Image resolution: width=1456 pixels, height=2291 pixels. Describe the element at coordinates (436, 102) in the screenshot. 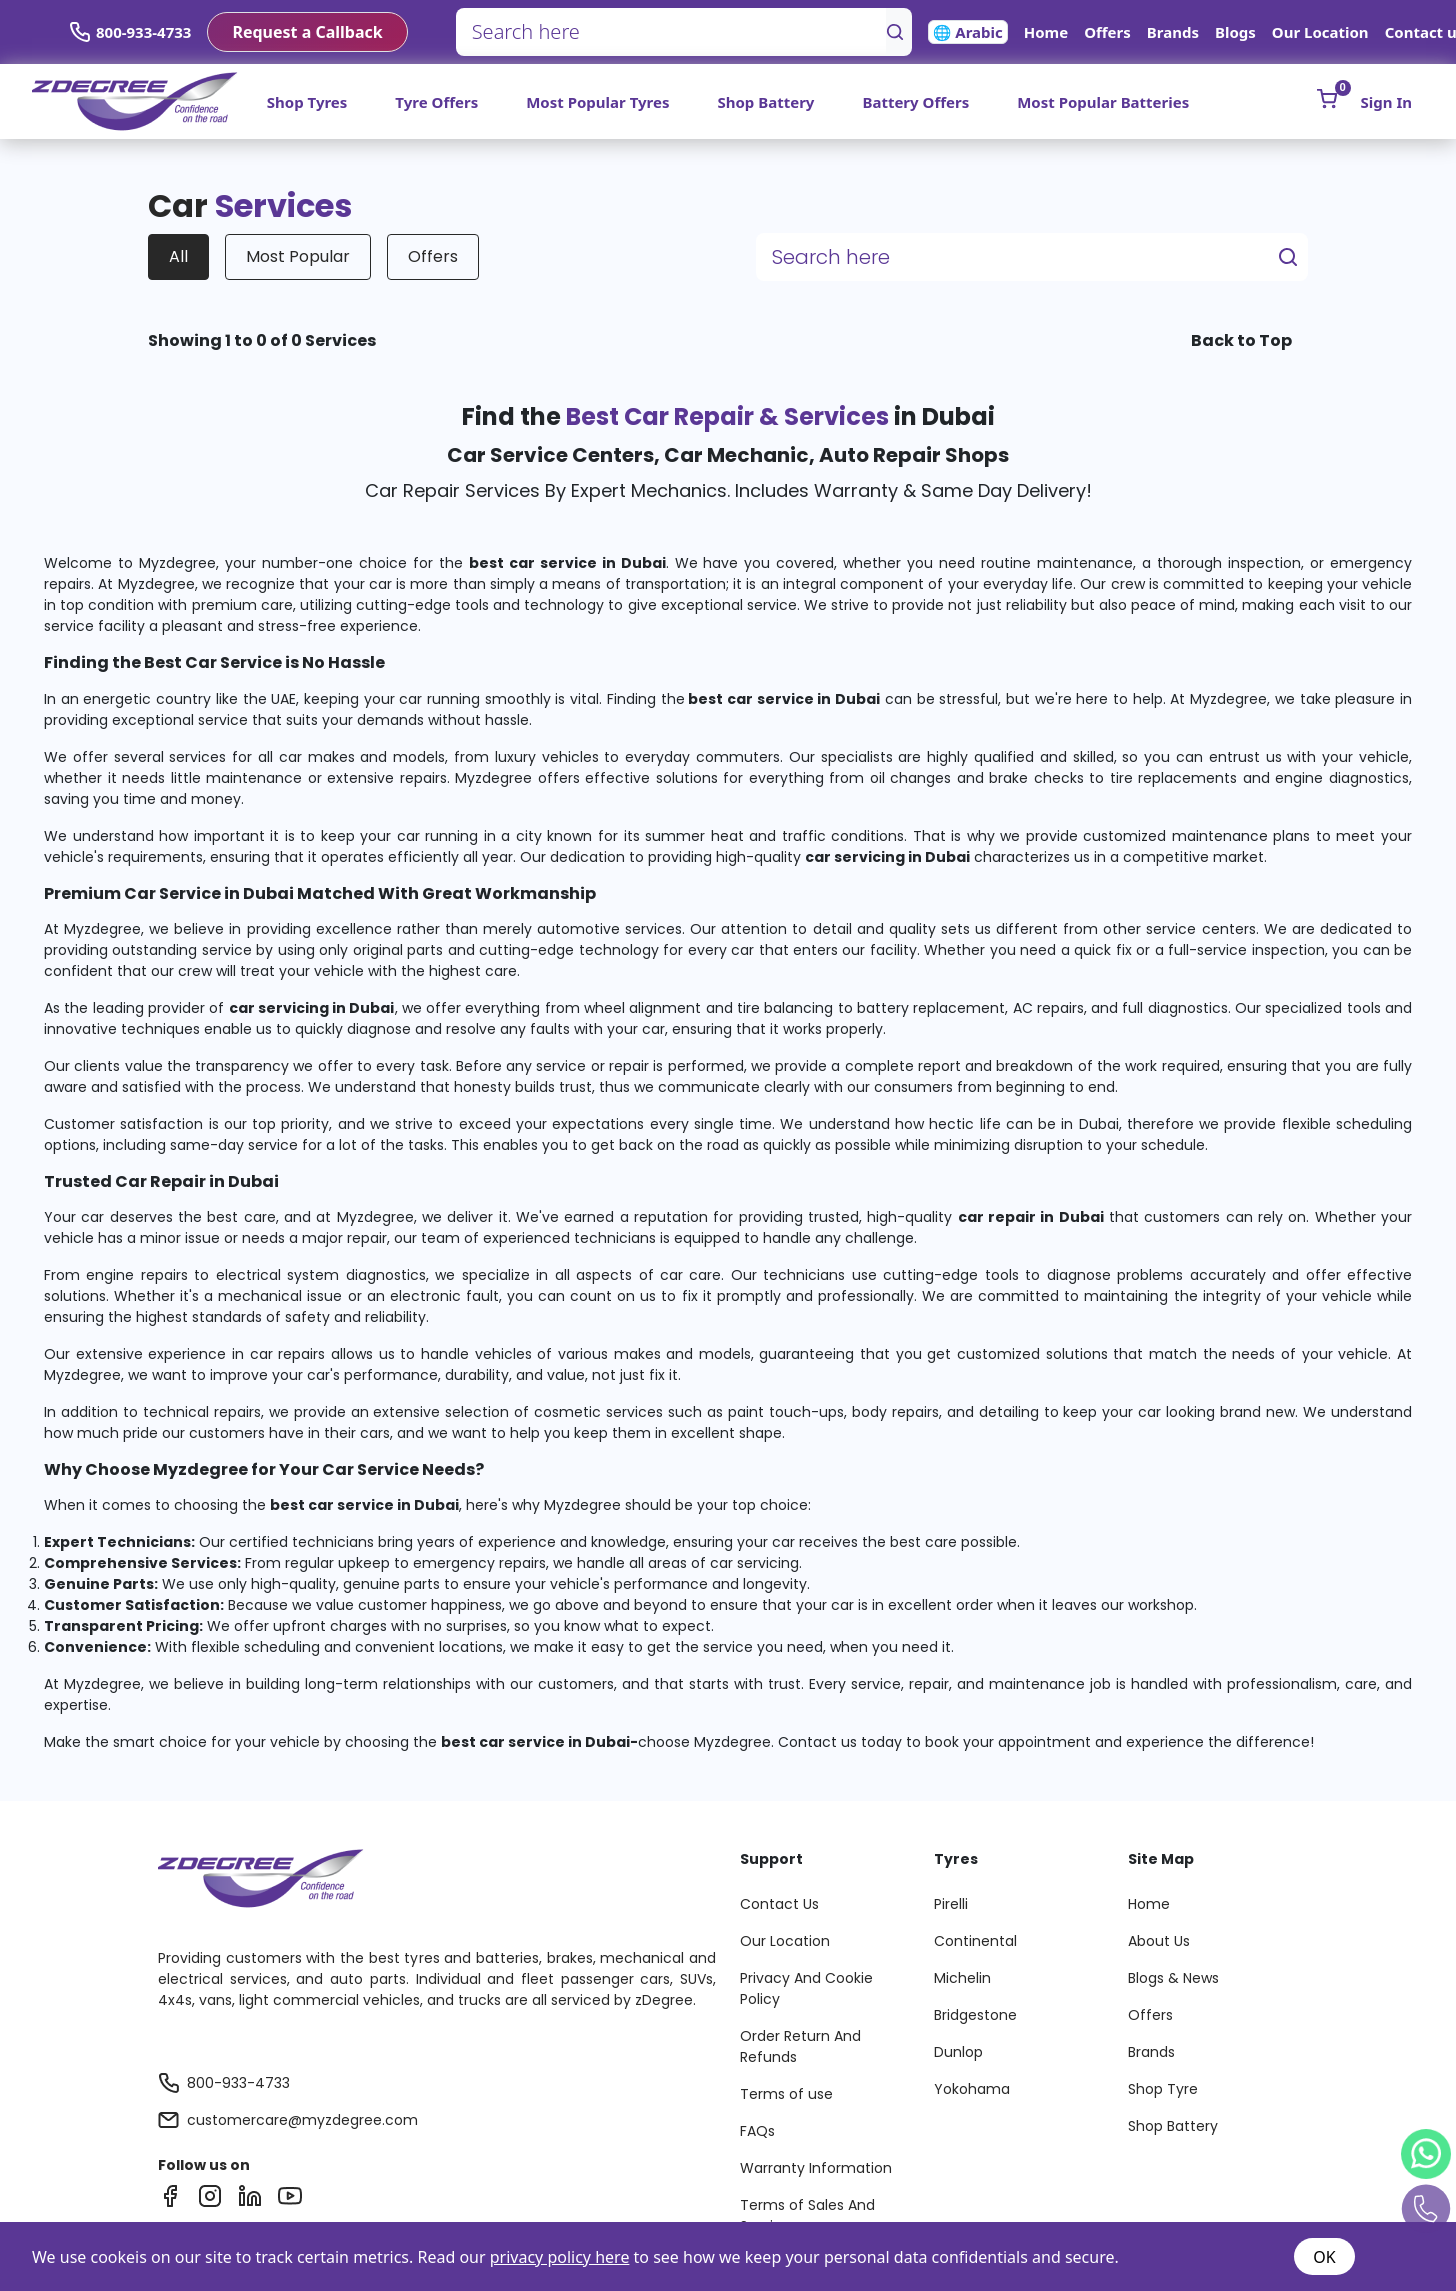

I see `Tyre Offers` at that location.